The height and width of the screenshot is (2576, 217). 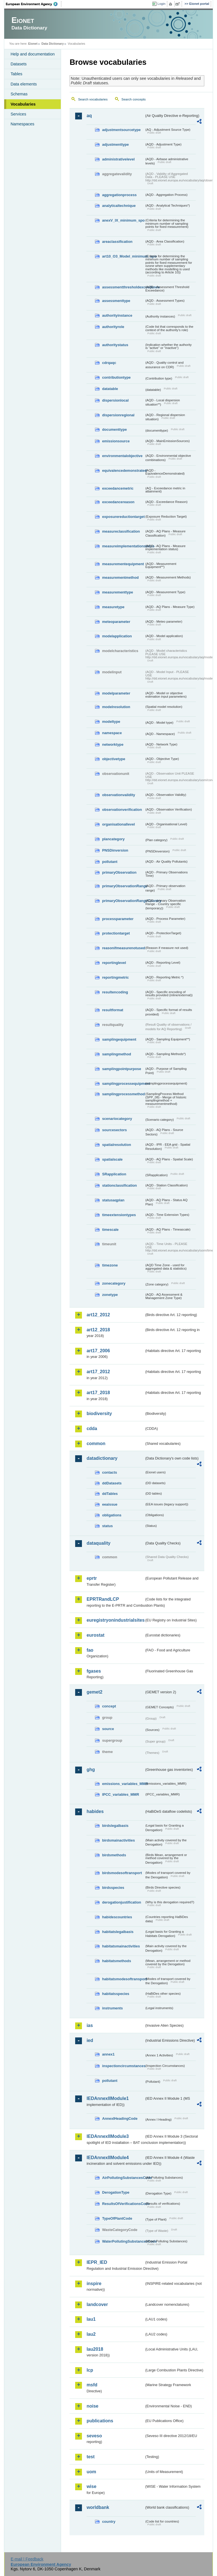 What do you see at coordinates (116, 1145) in the screenshot?
I see `spatialresolution` at bounding box center [116, 1145].